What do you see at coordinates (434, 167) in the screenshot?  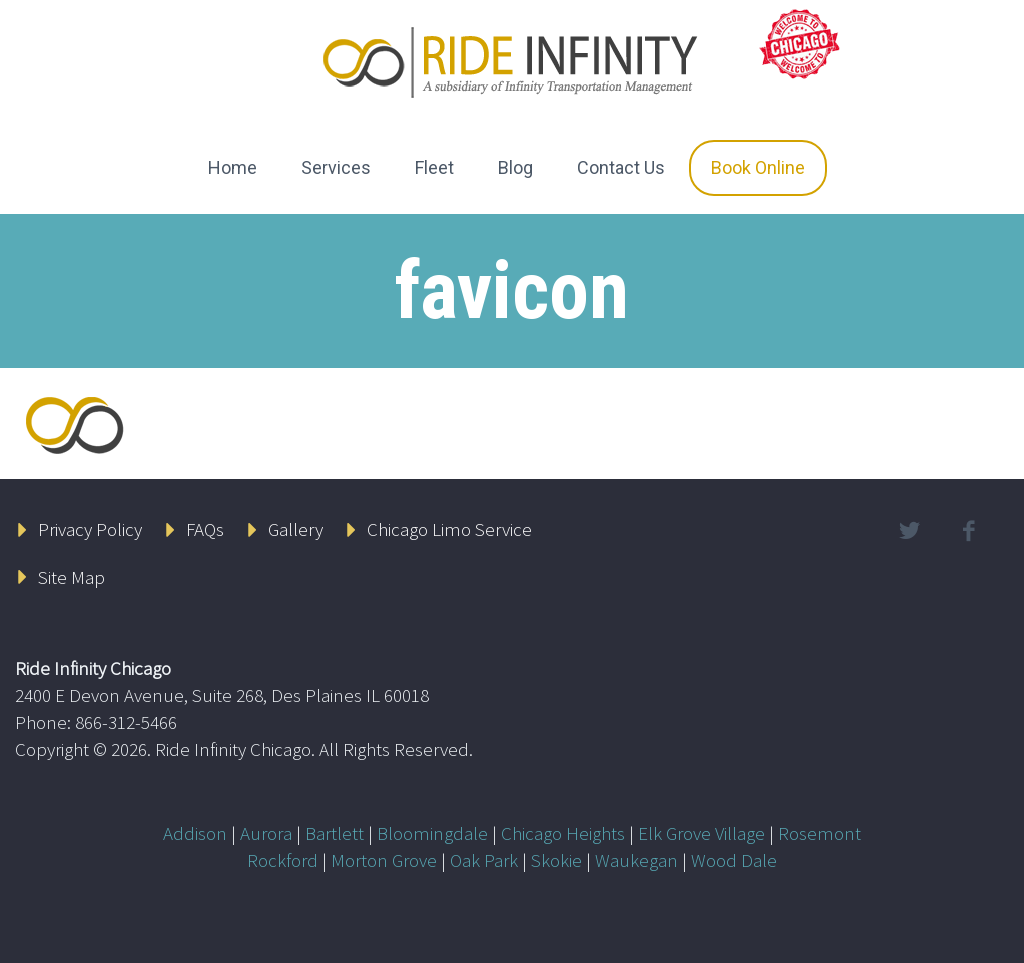 I see `Fleet` at bounding box center [434, 167].